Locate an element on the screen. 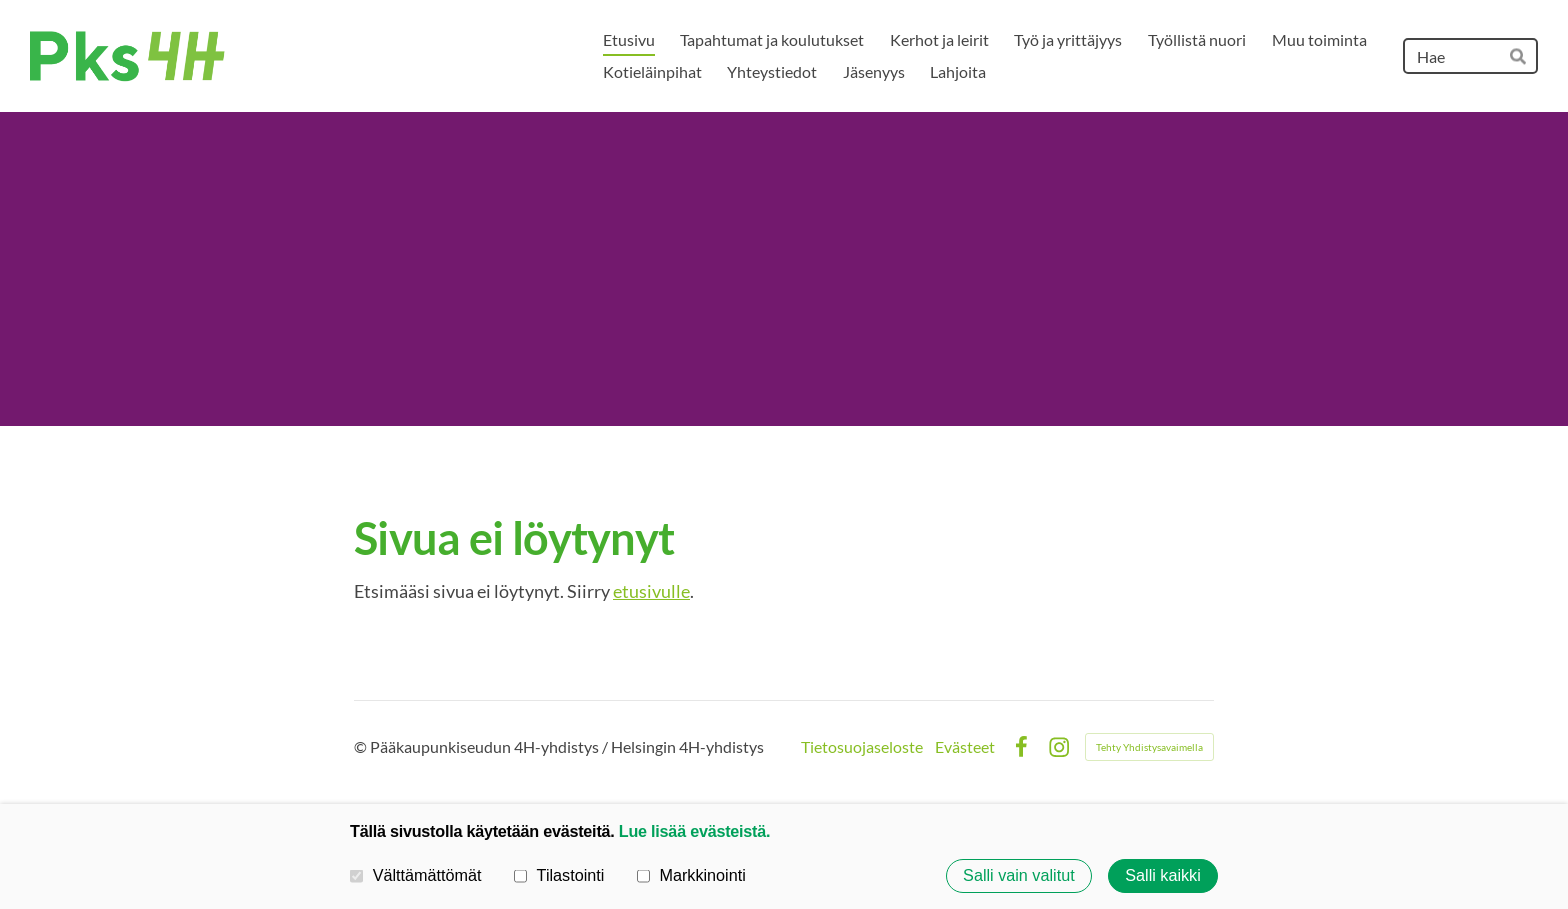  Salli kaikki is located at coordinates (1163, 876).